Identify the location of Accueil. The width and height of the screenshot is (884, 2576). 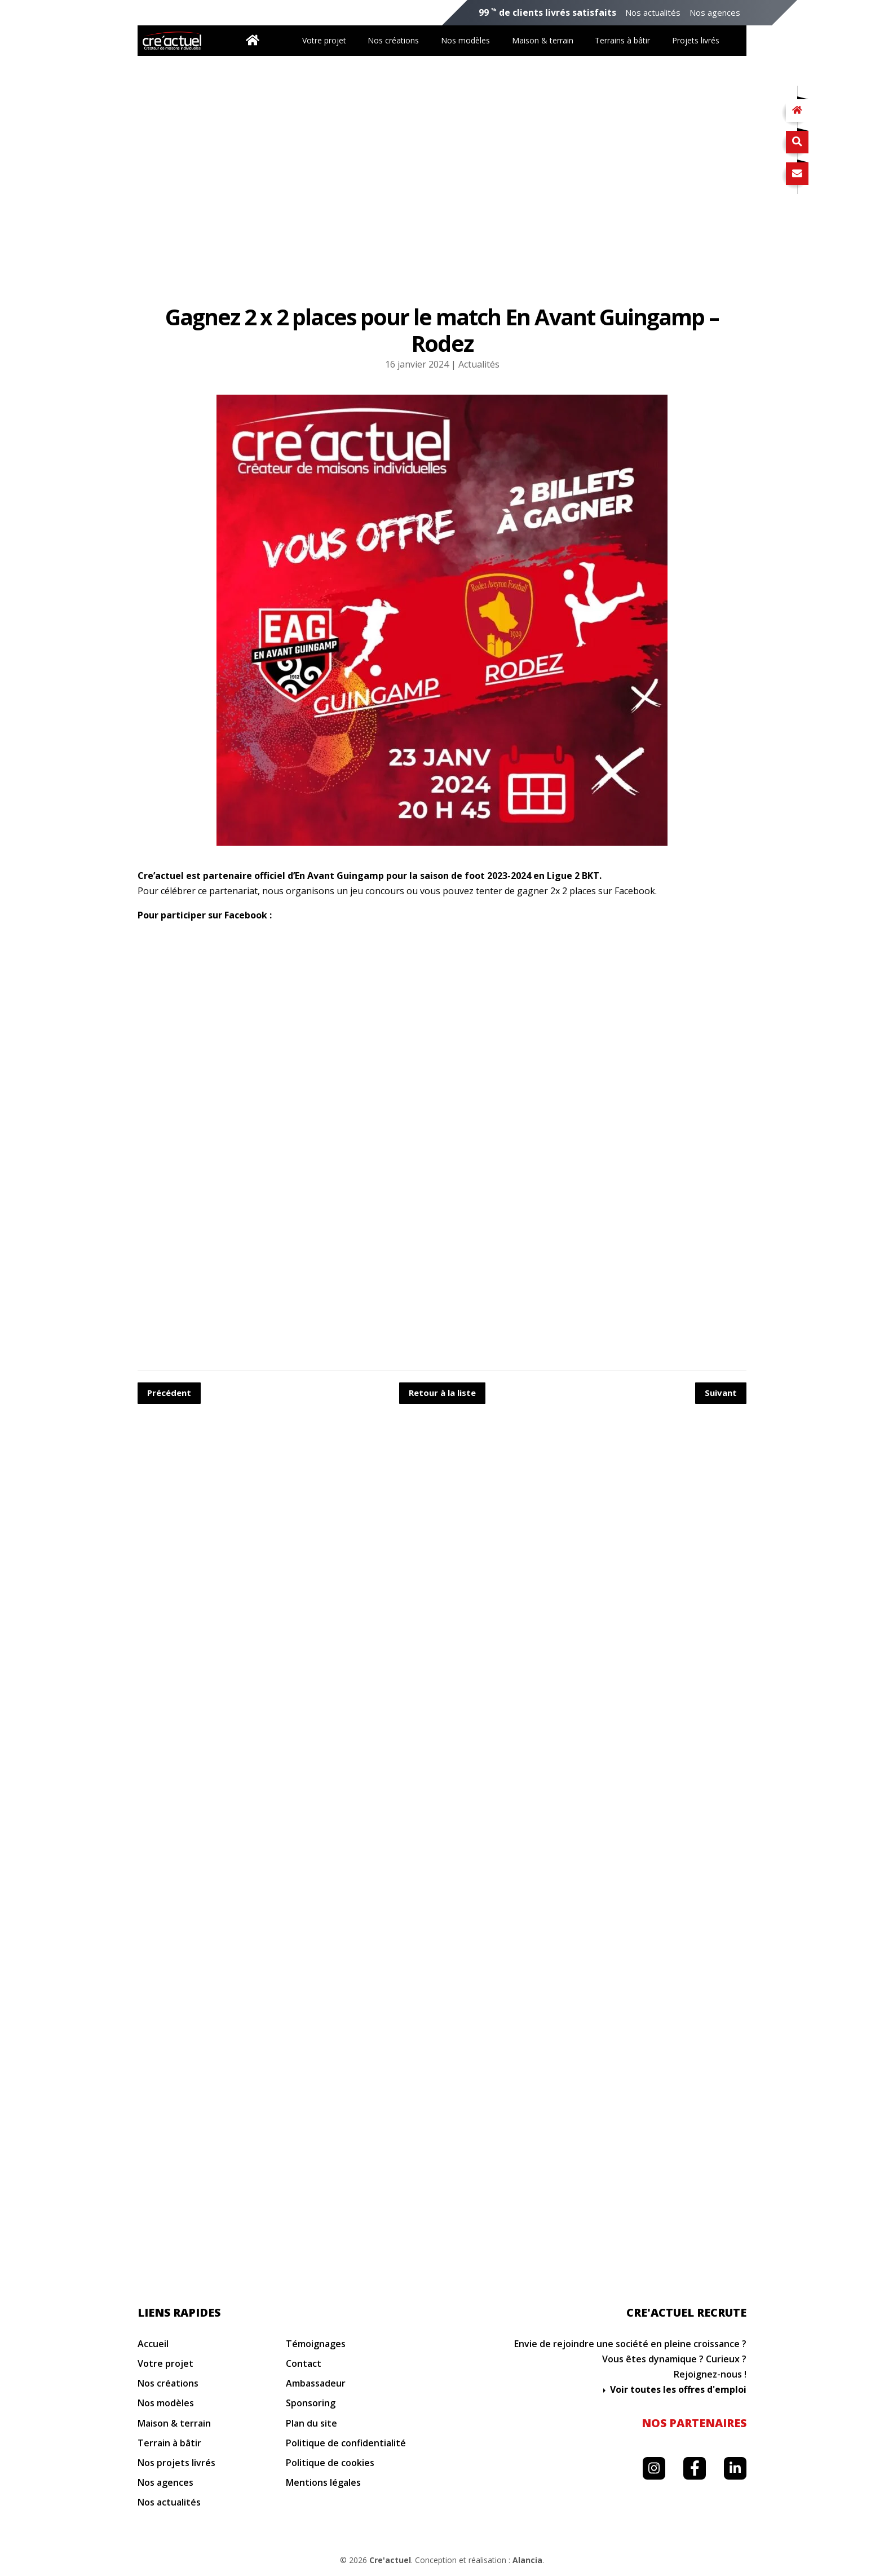
(153, 2344).